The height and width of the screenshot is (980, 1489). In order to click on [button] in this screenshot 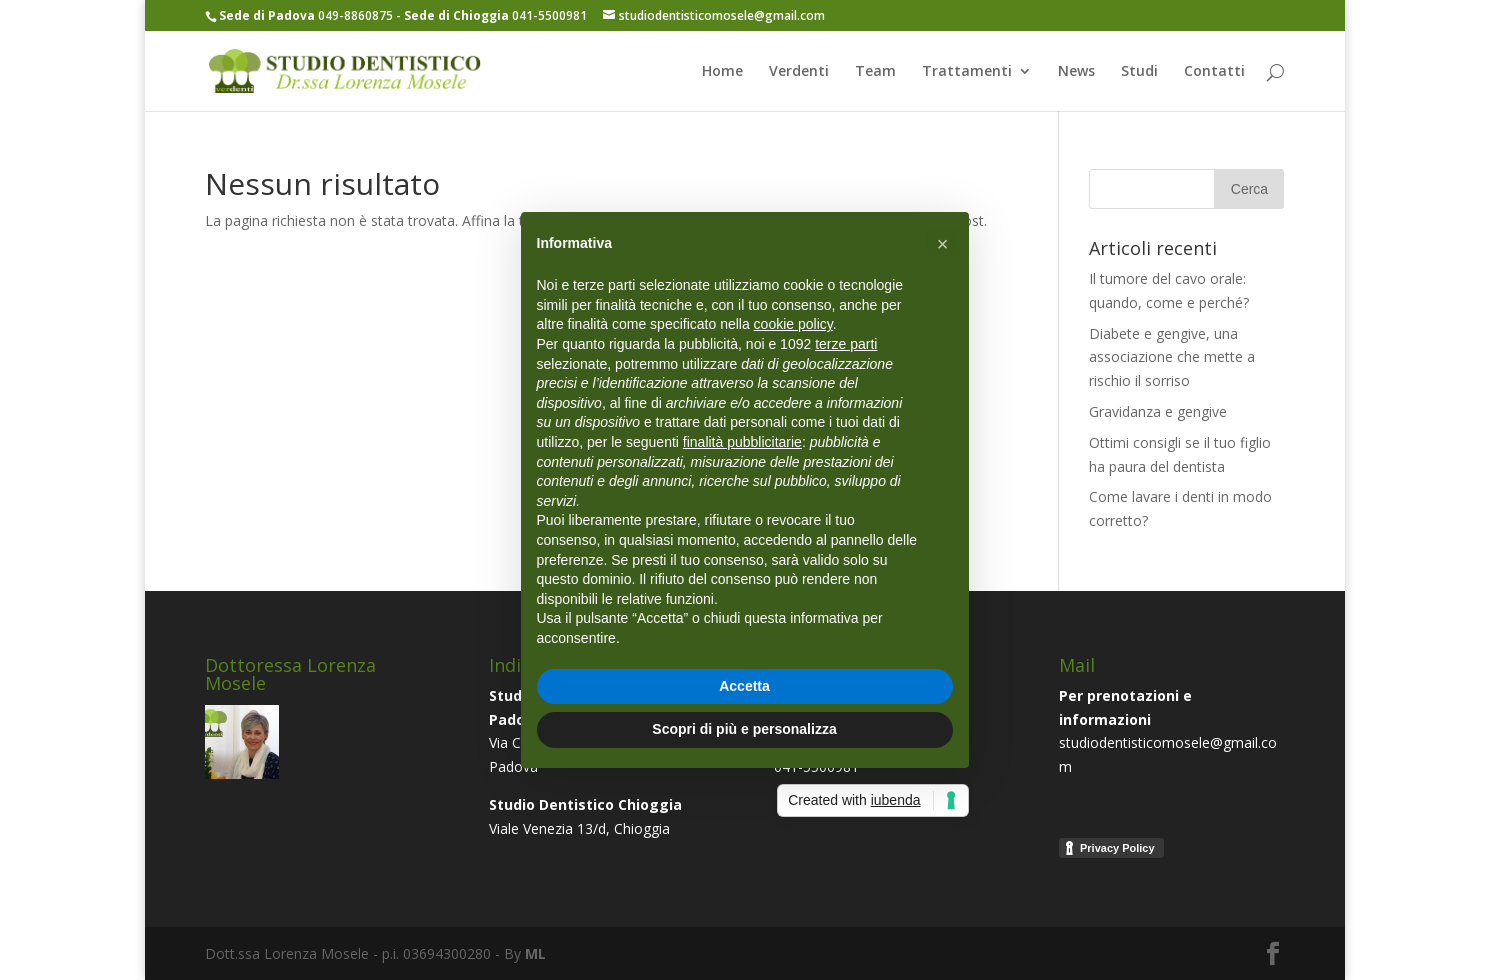, I will do `click(943, 244)`.